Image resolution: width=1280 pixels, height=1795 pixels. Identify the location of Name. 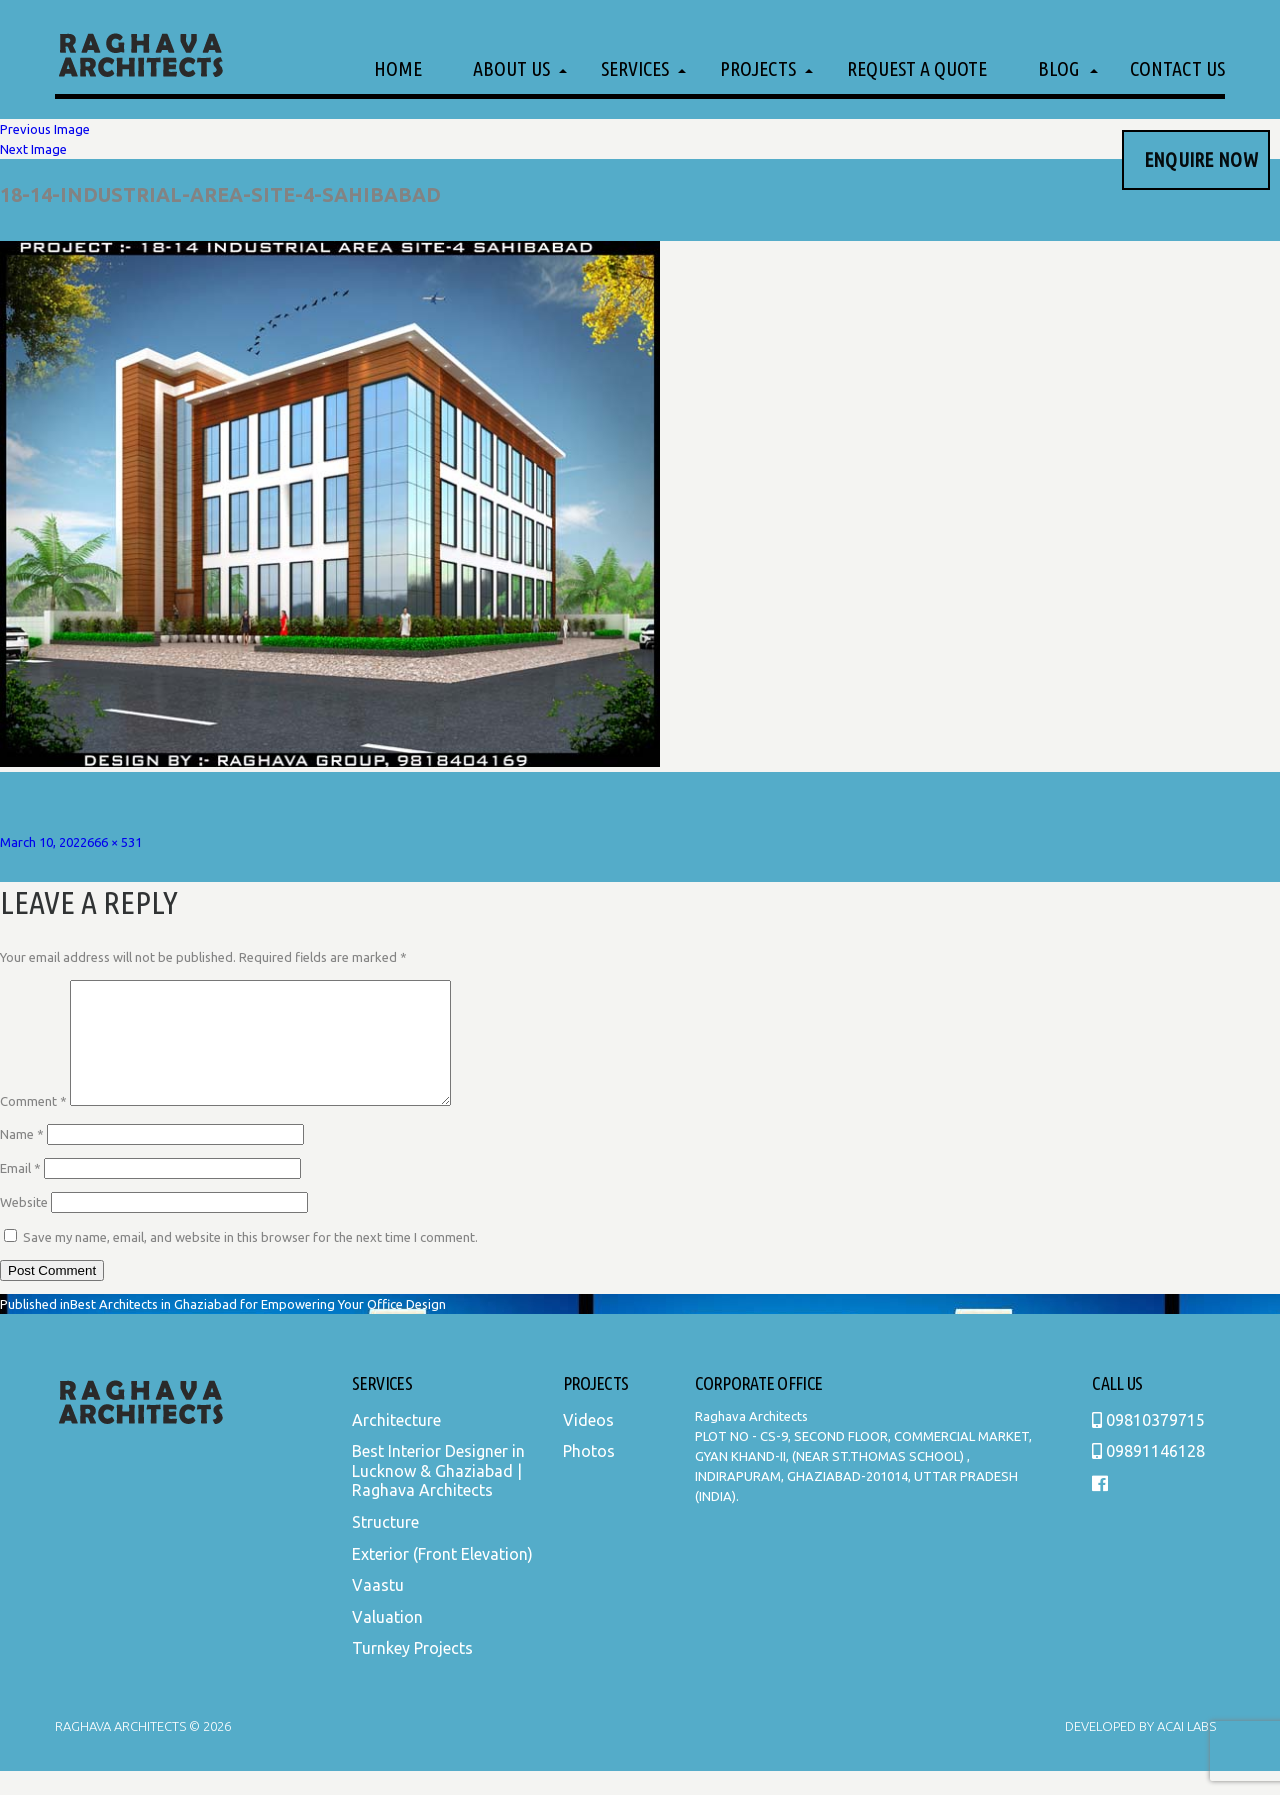
(22, 1158).